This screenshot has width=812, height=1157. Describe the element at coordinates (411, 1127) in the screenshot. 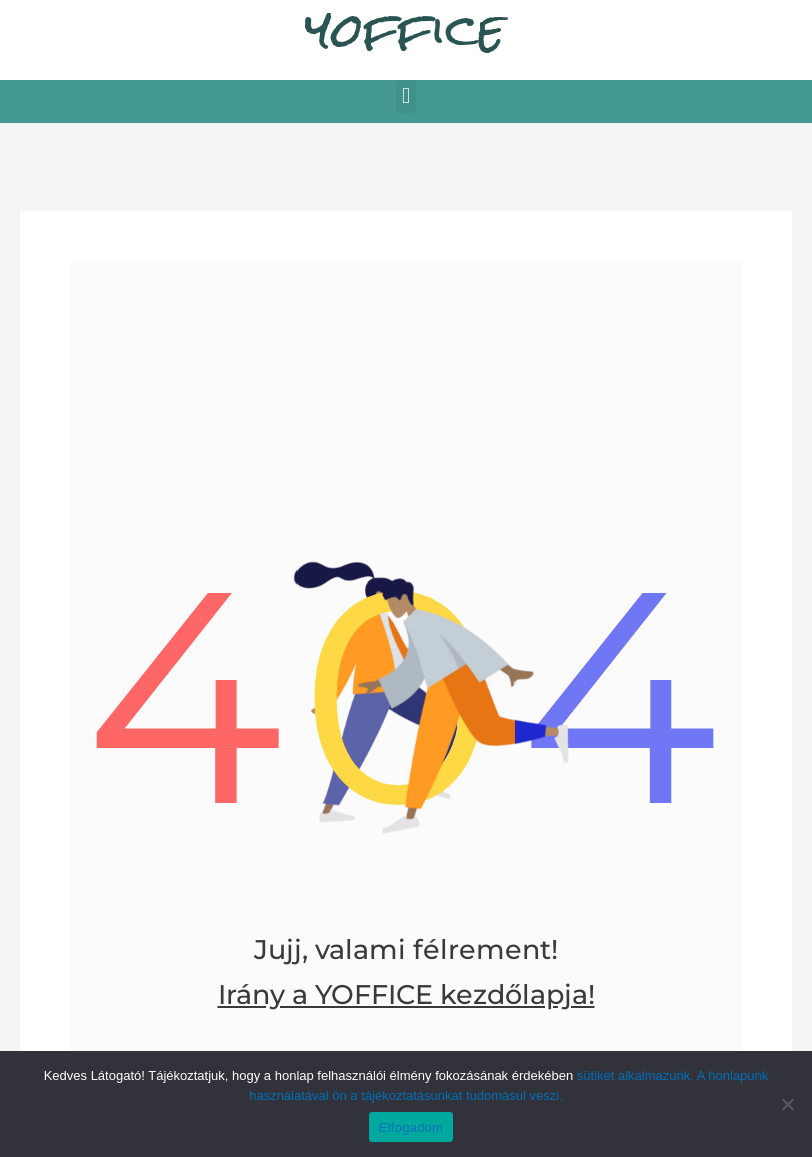

I see `Elfogadom` at that location.